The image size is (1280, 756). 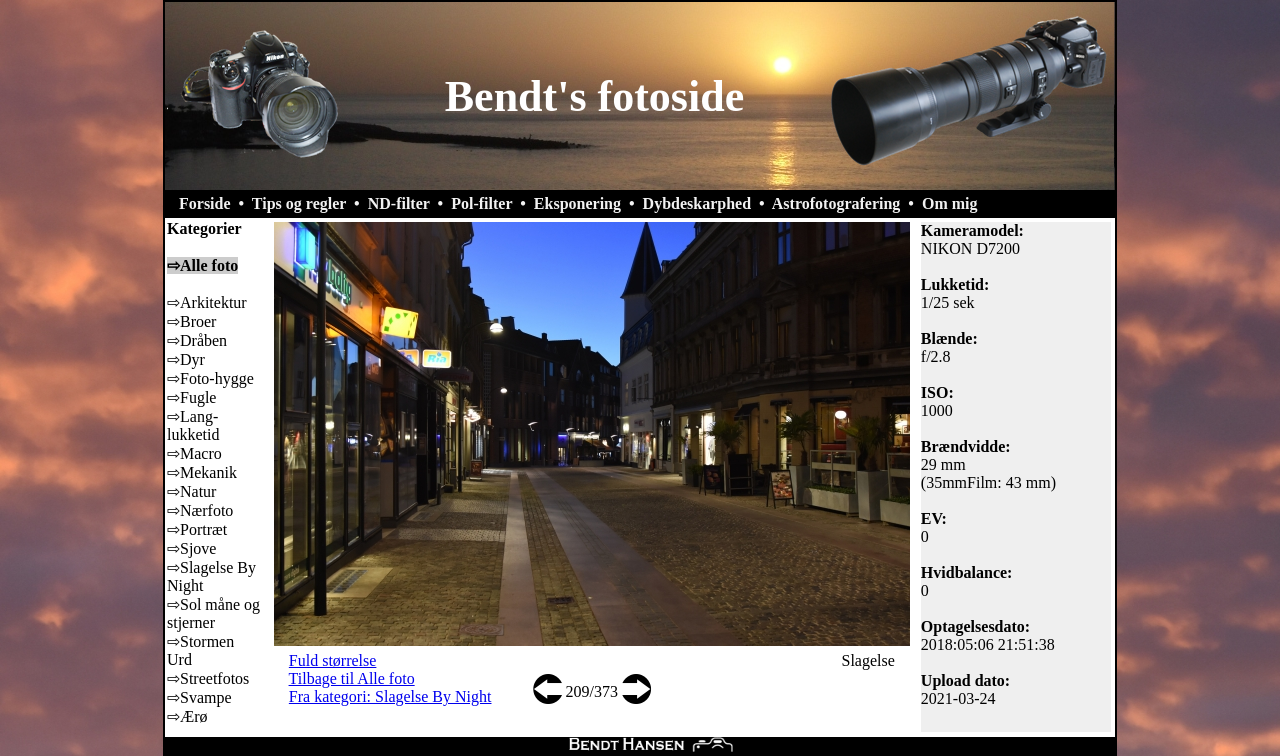 What do you see at coordinates (697, 203) in the screenshot?
I see `Dybdeskarphed` at bounding box center [697, 203].